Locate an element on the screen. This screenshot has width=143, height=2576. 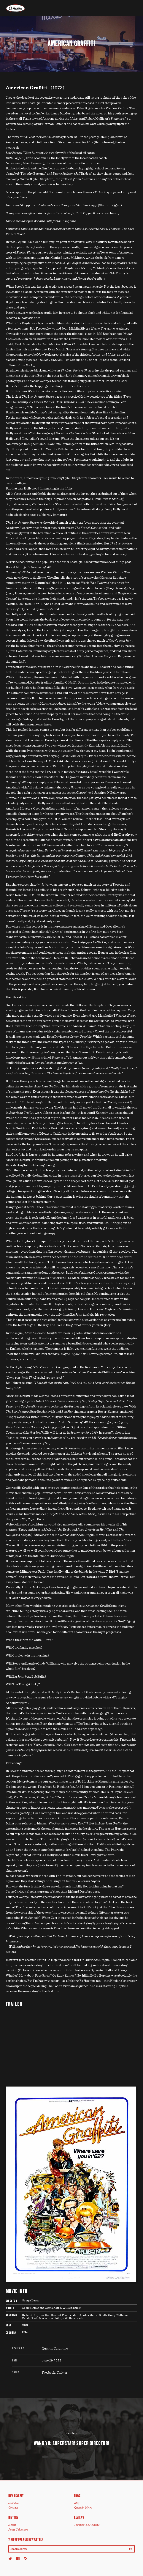
Schedule is located at coordinates (13, 2502).